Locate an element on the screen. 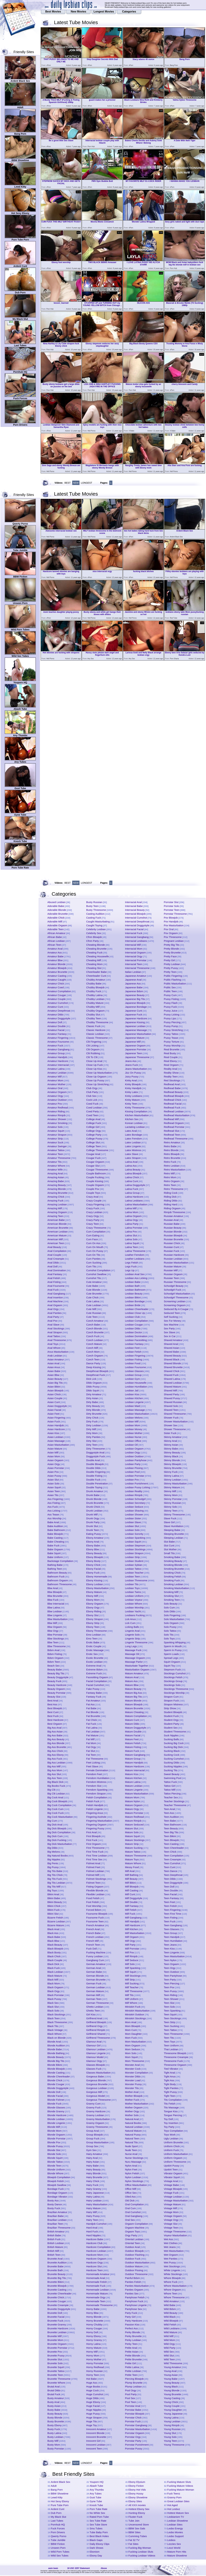 The height and width of the screenshot is (2576, 206). Public Fingering is located at coordinates (173, 975).